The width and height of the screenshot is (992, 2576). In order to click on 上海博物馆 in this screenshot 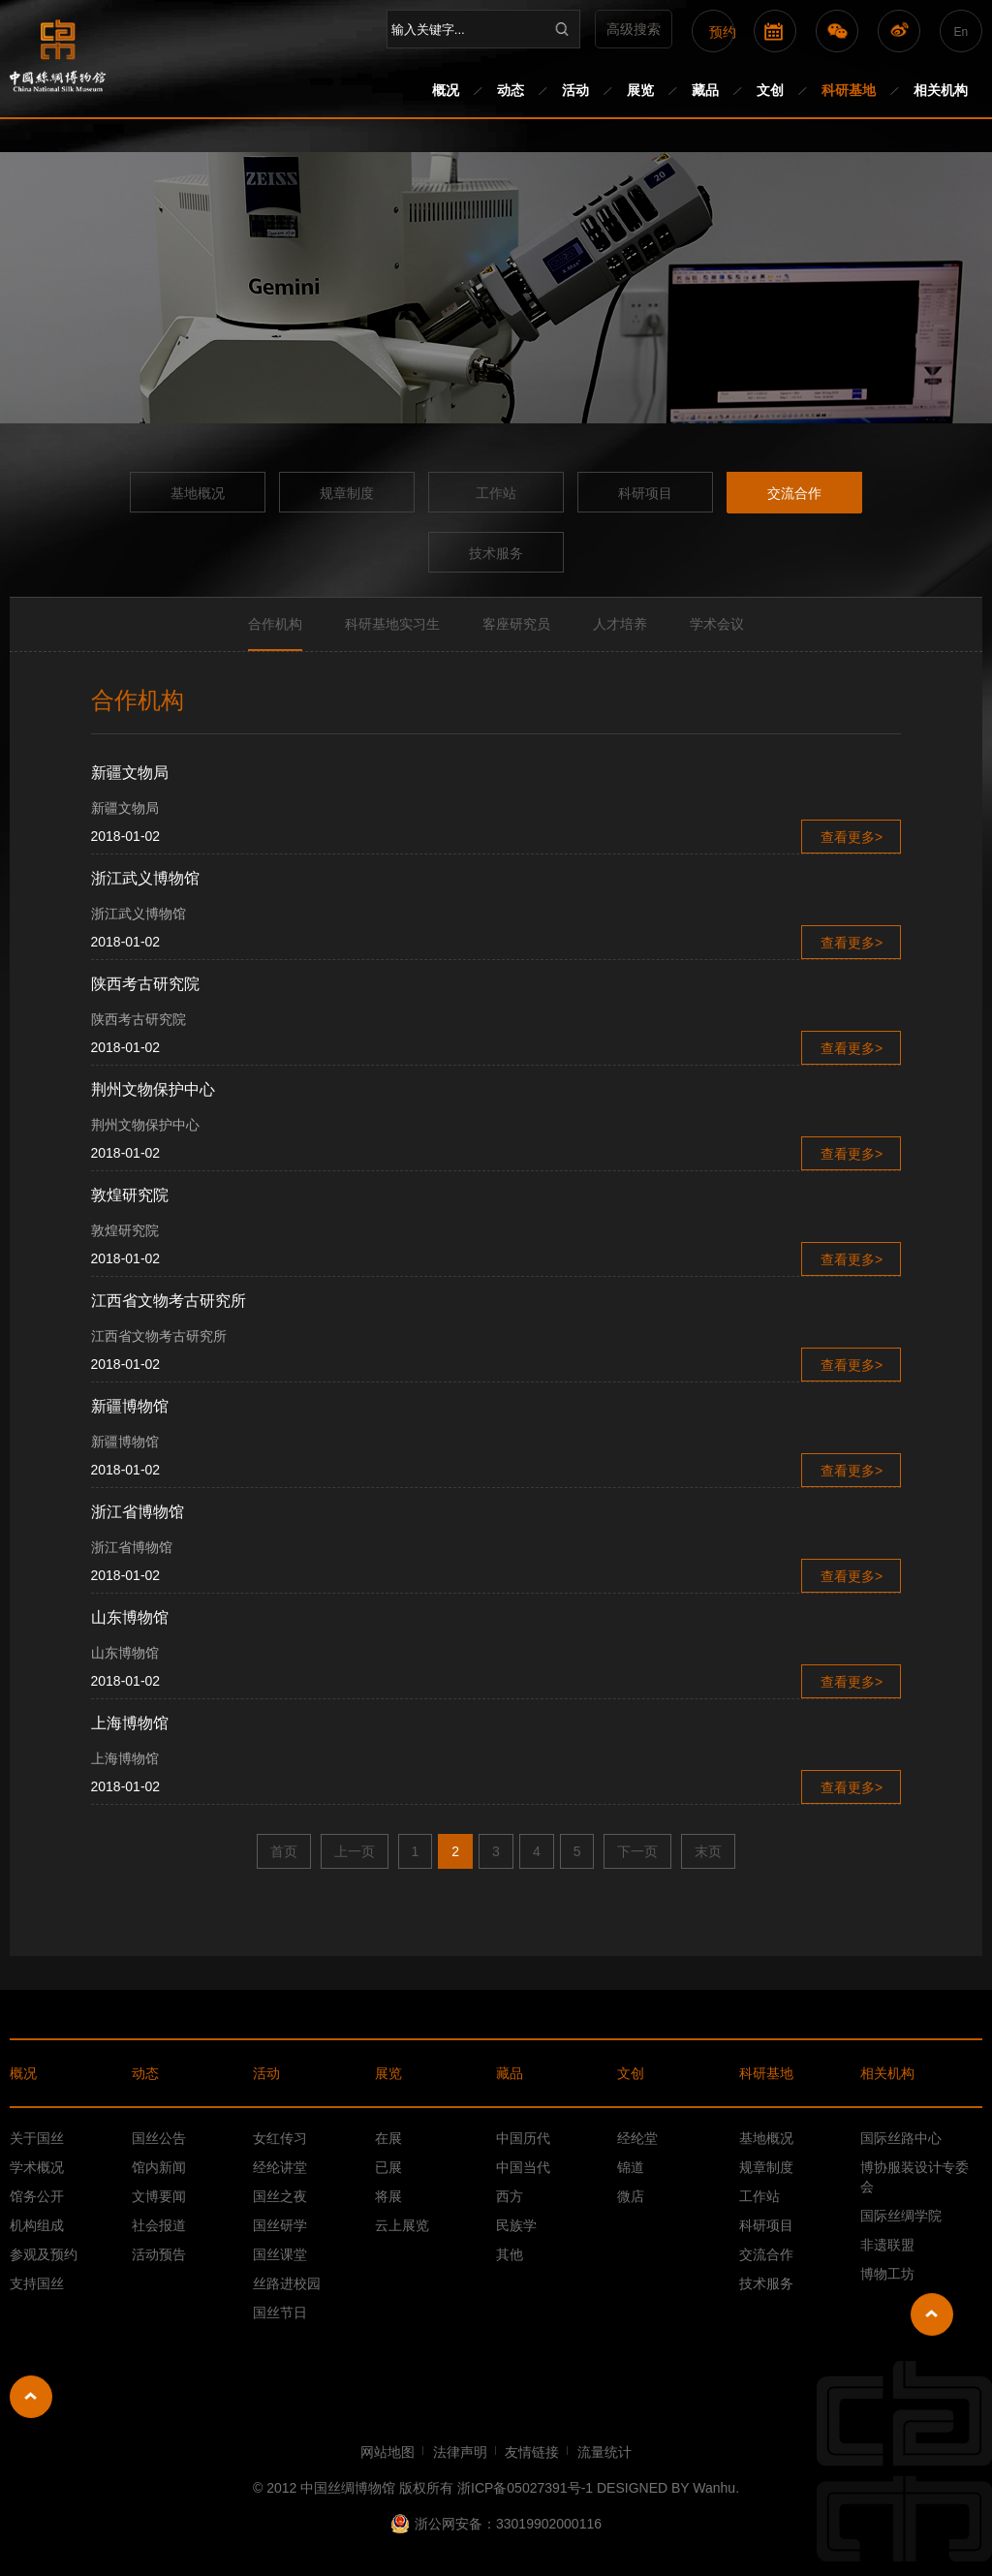, I will do `click(130, 1723)`.